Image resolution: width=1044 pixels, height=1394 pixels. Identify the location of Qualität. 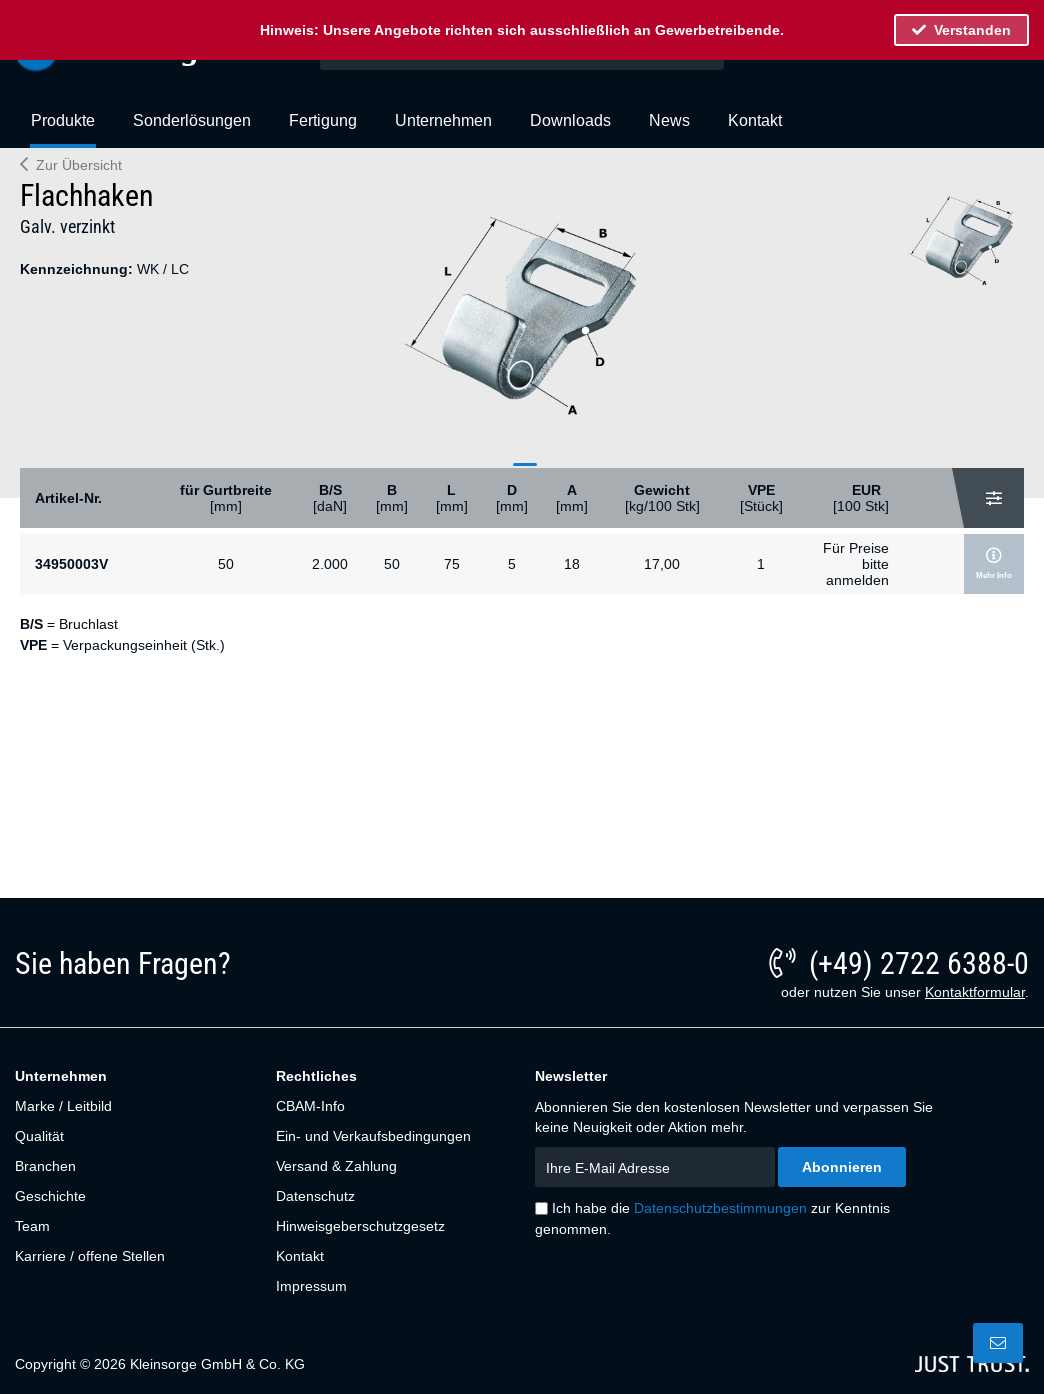
(39, 1136).